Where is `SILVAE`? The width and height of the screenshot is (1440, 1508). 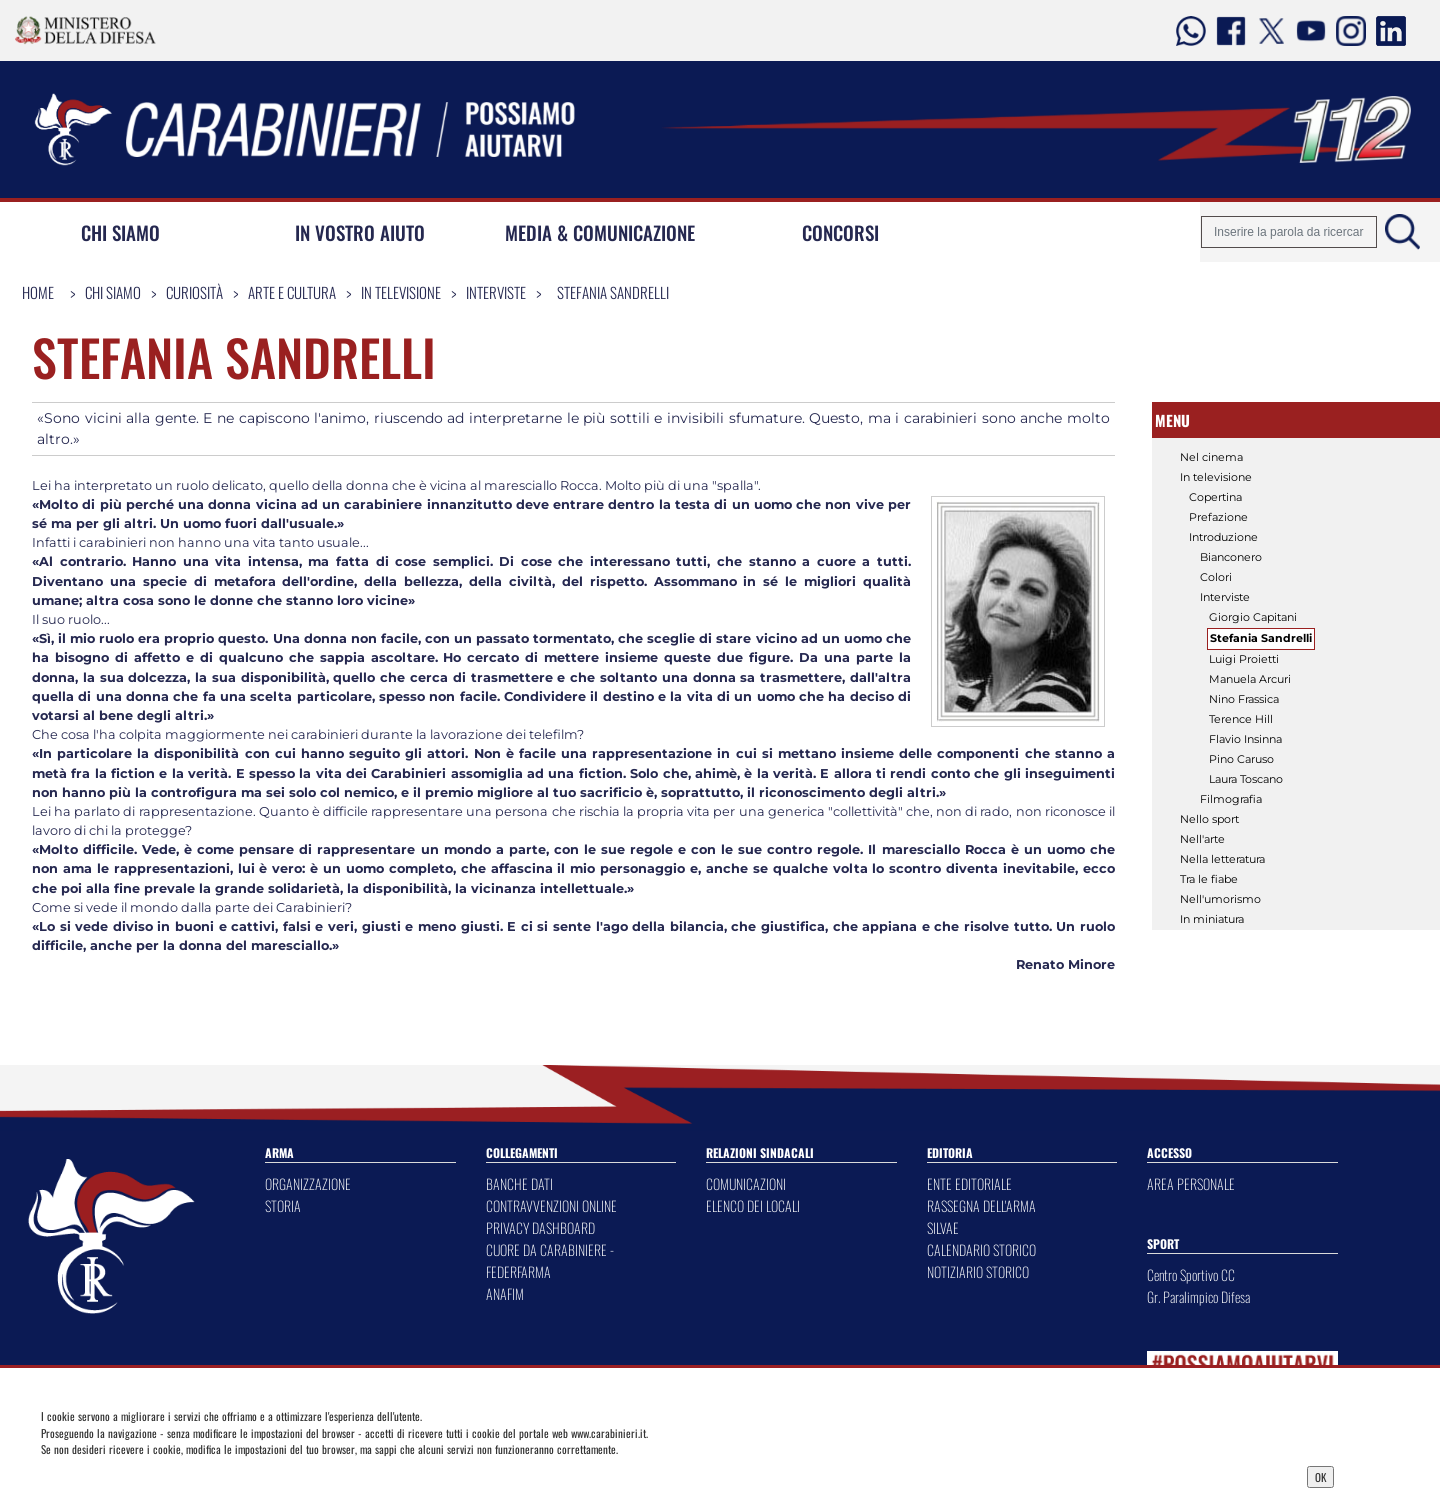
SILVAE is located at coordinates (943, 1227).